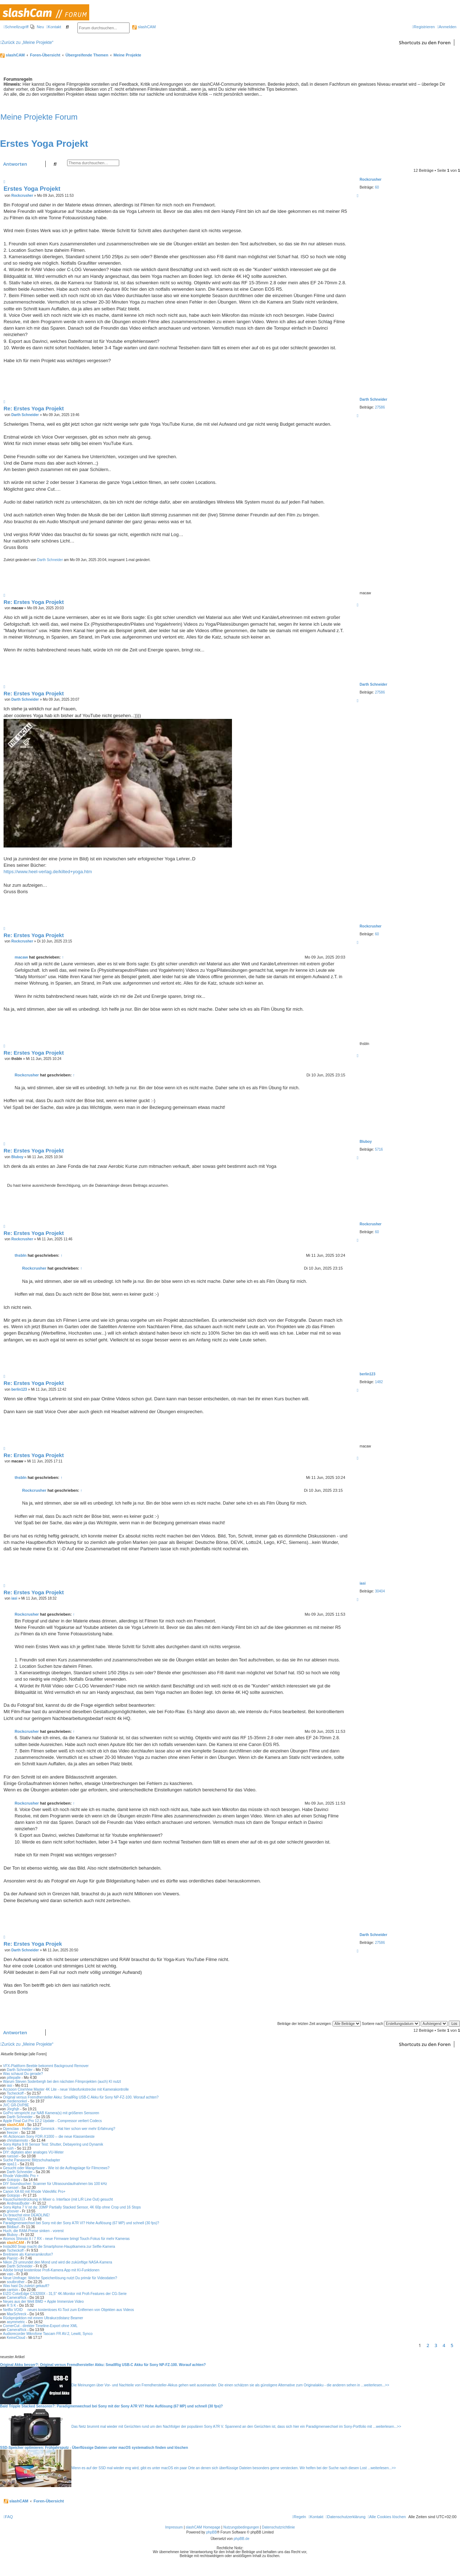 The width and height of the screenshot is (460, 2576). I want to click on christianmoto, so click(17, 2140).